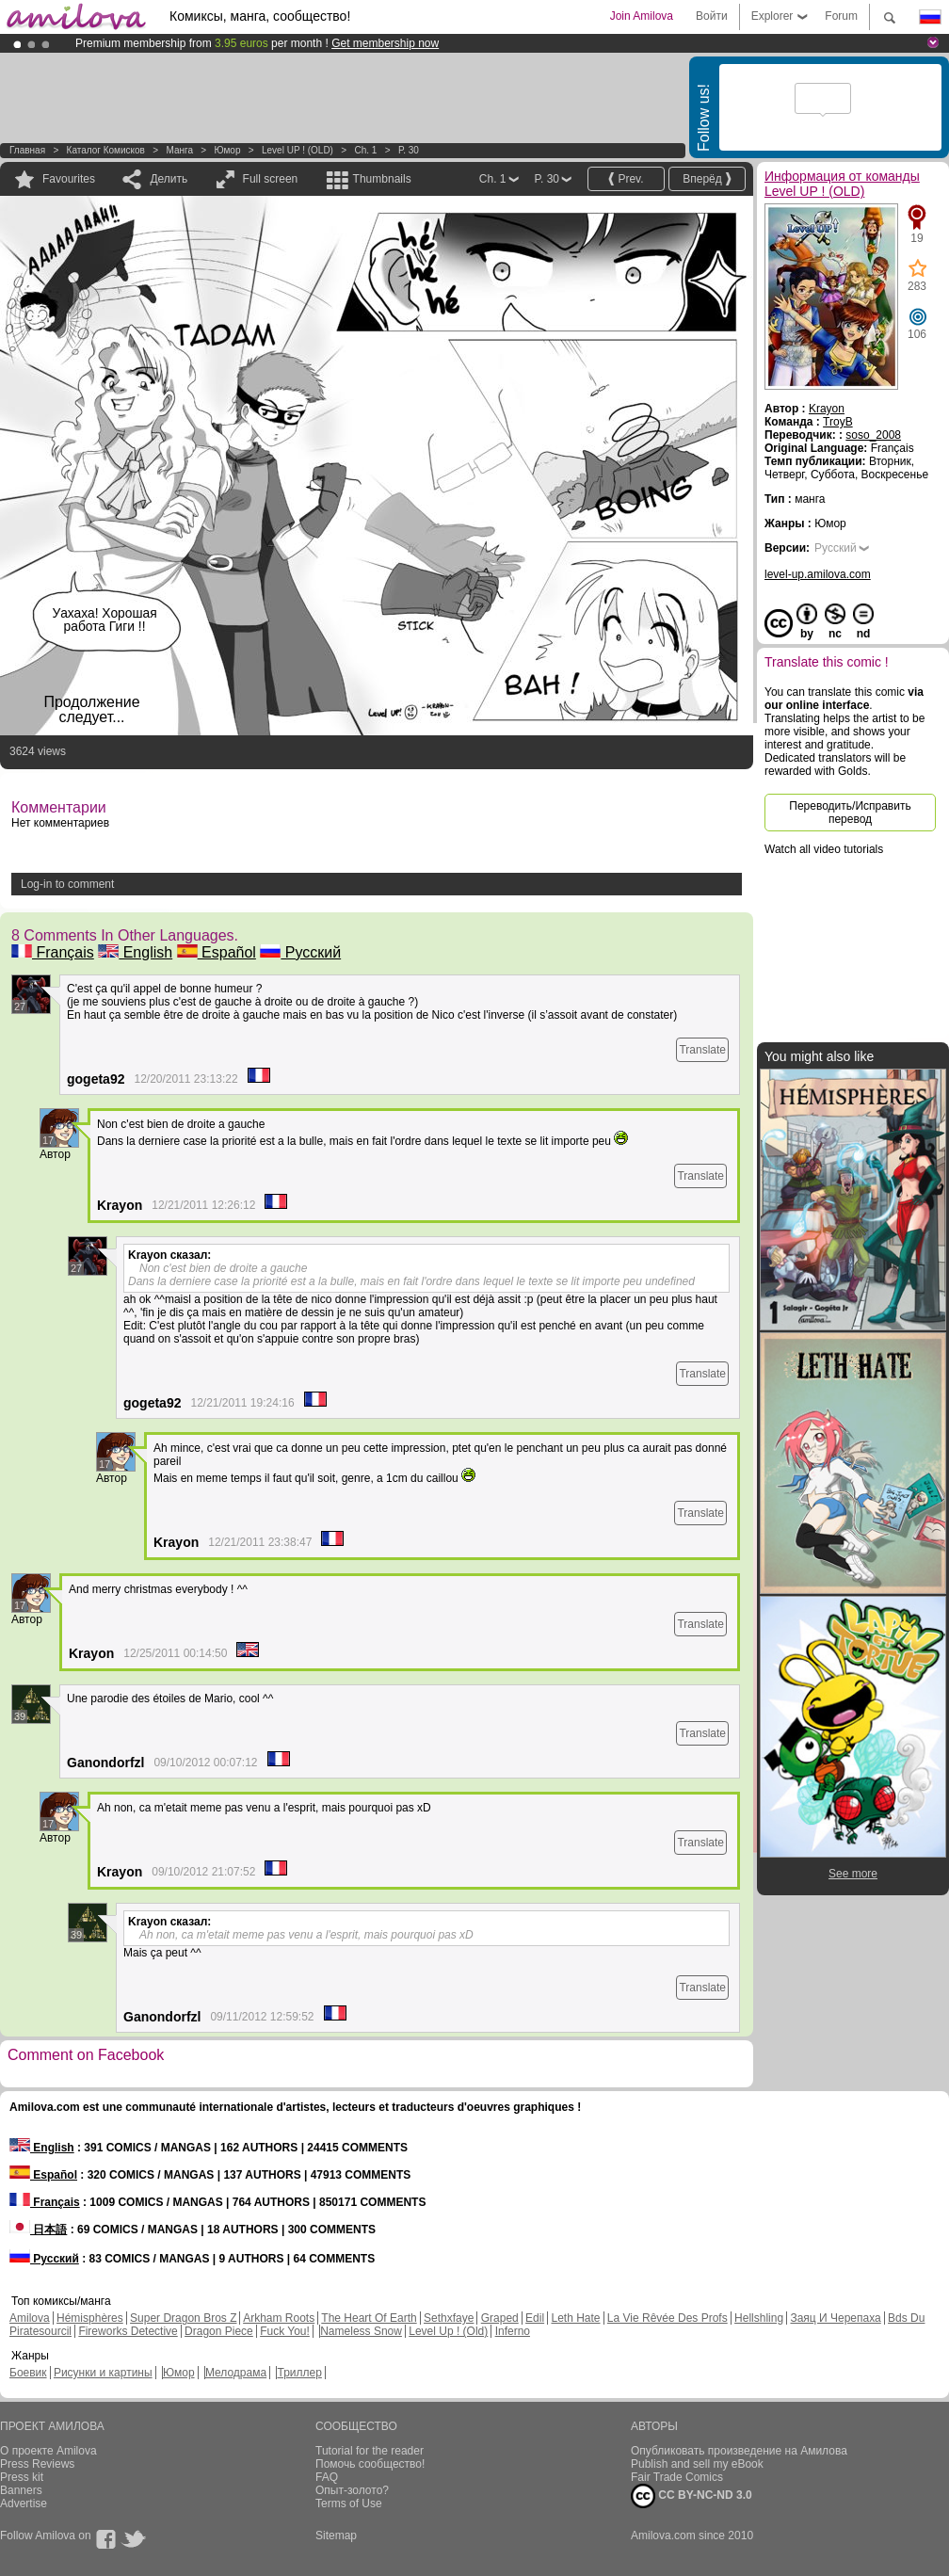  I want to click on Fair Trade Comics, so click(677, 2477).